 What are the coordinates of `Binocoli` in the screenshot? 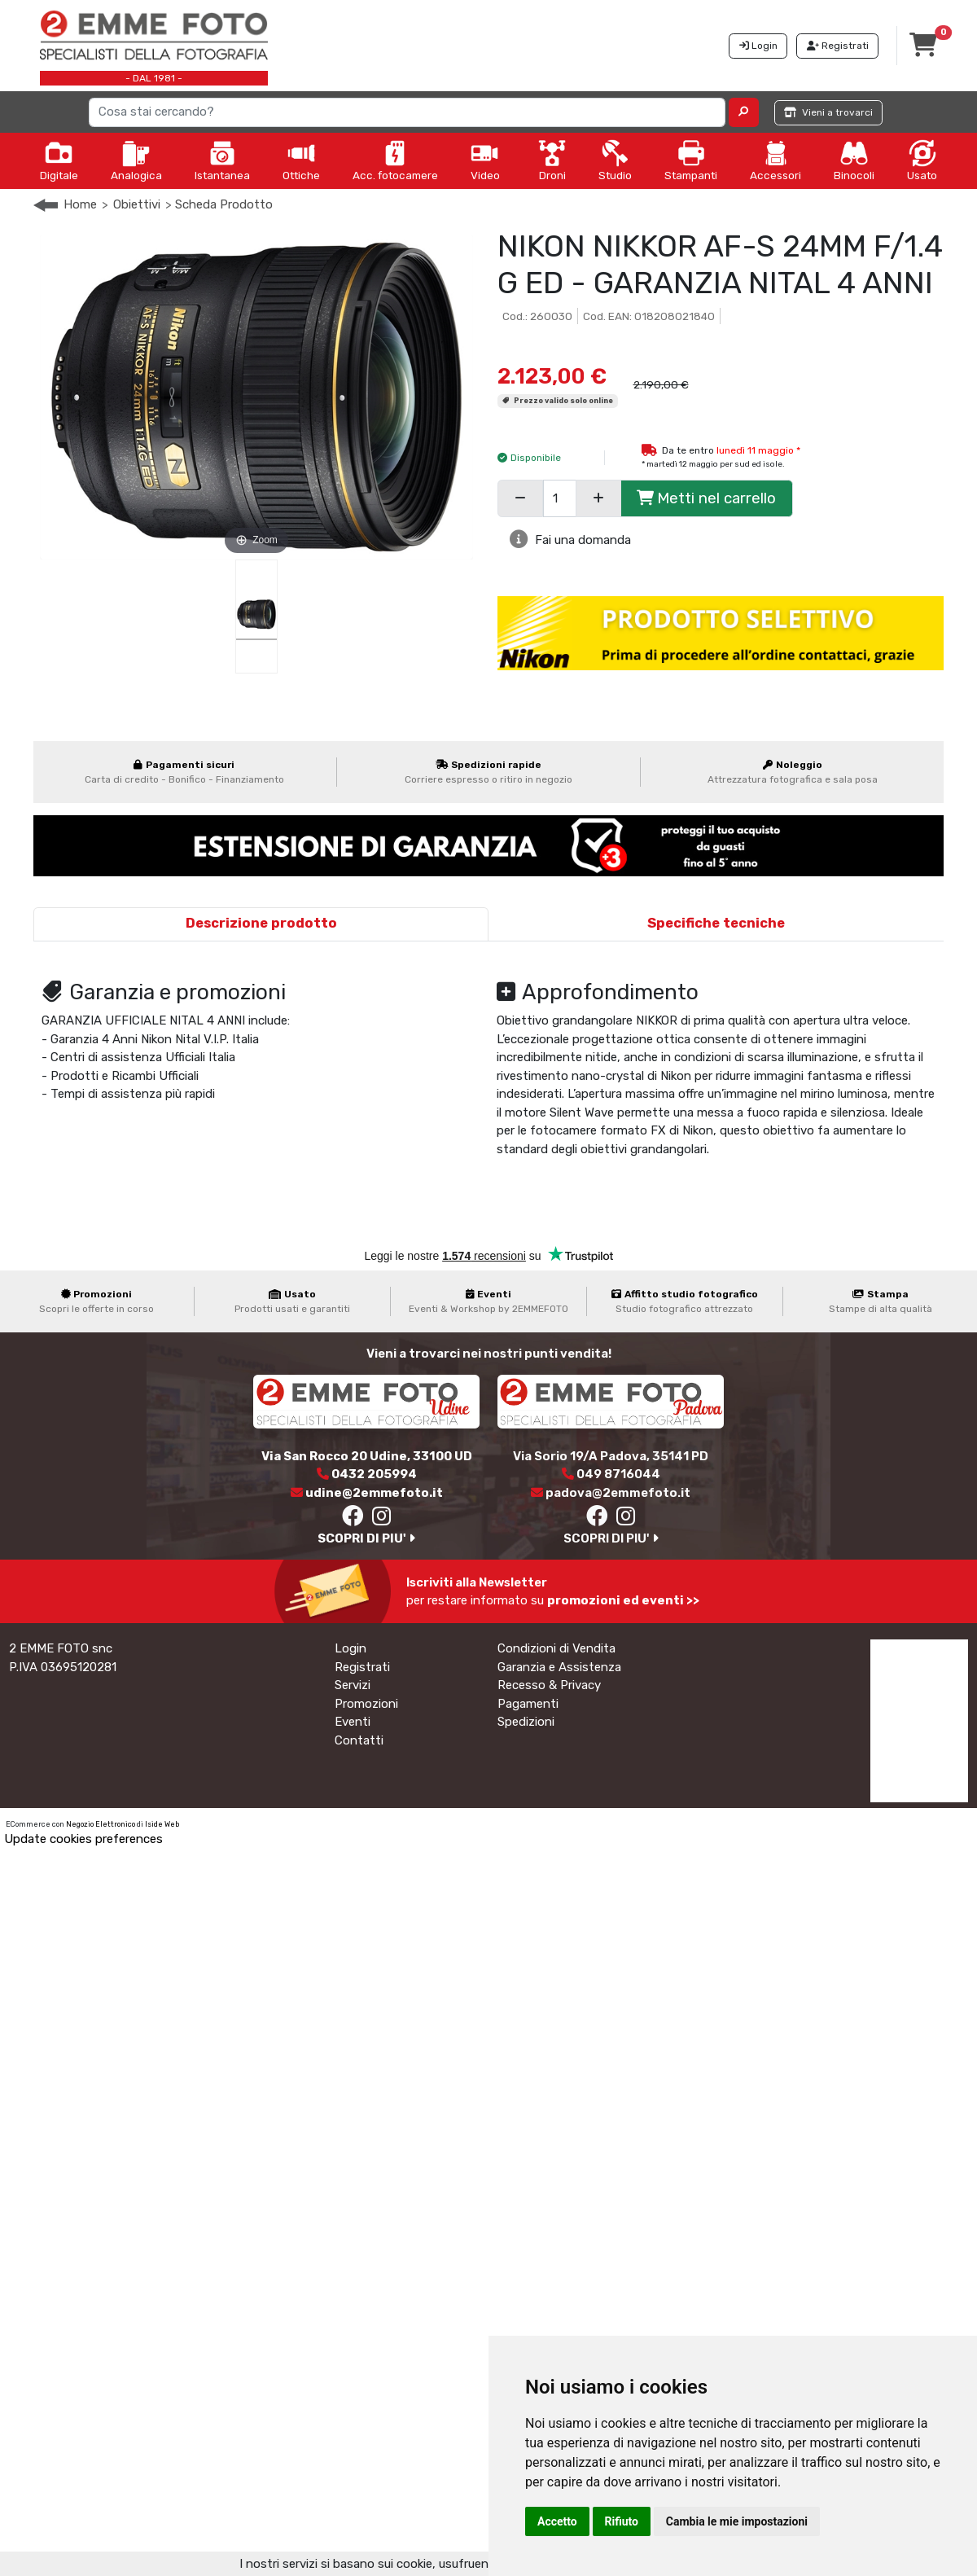 It's located at (854, 160).